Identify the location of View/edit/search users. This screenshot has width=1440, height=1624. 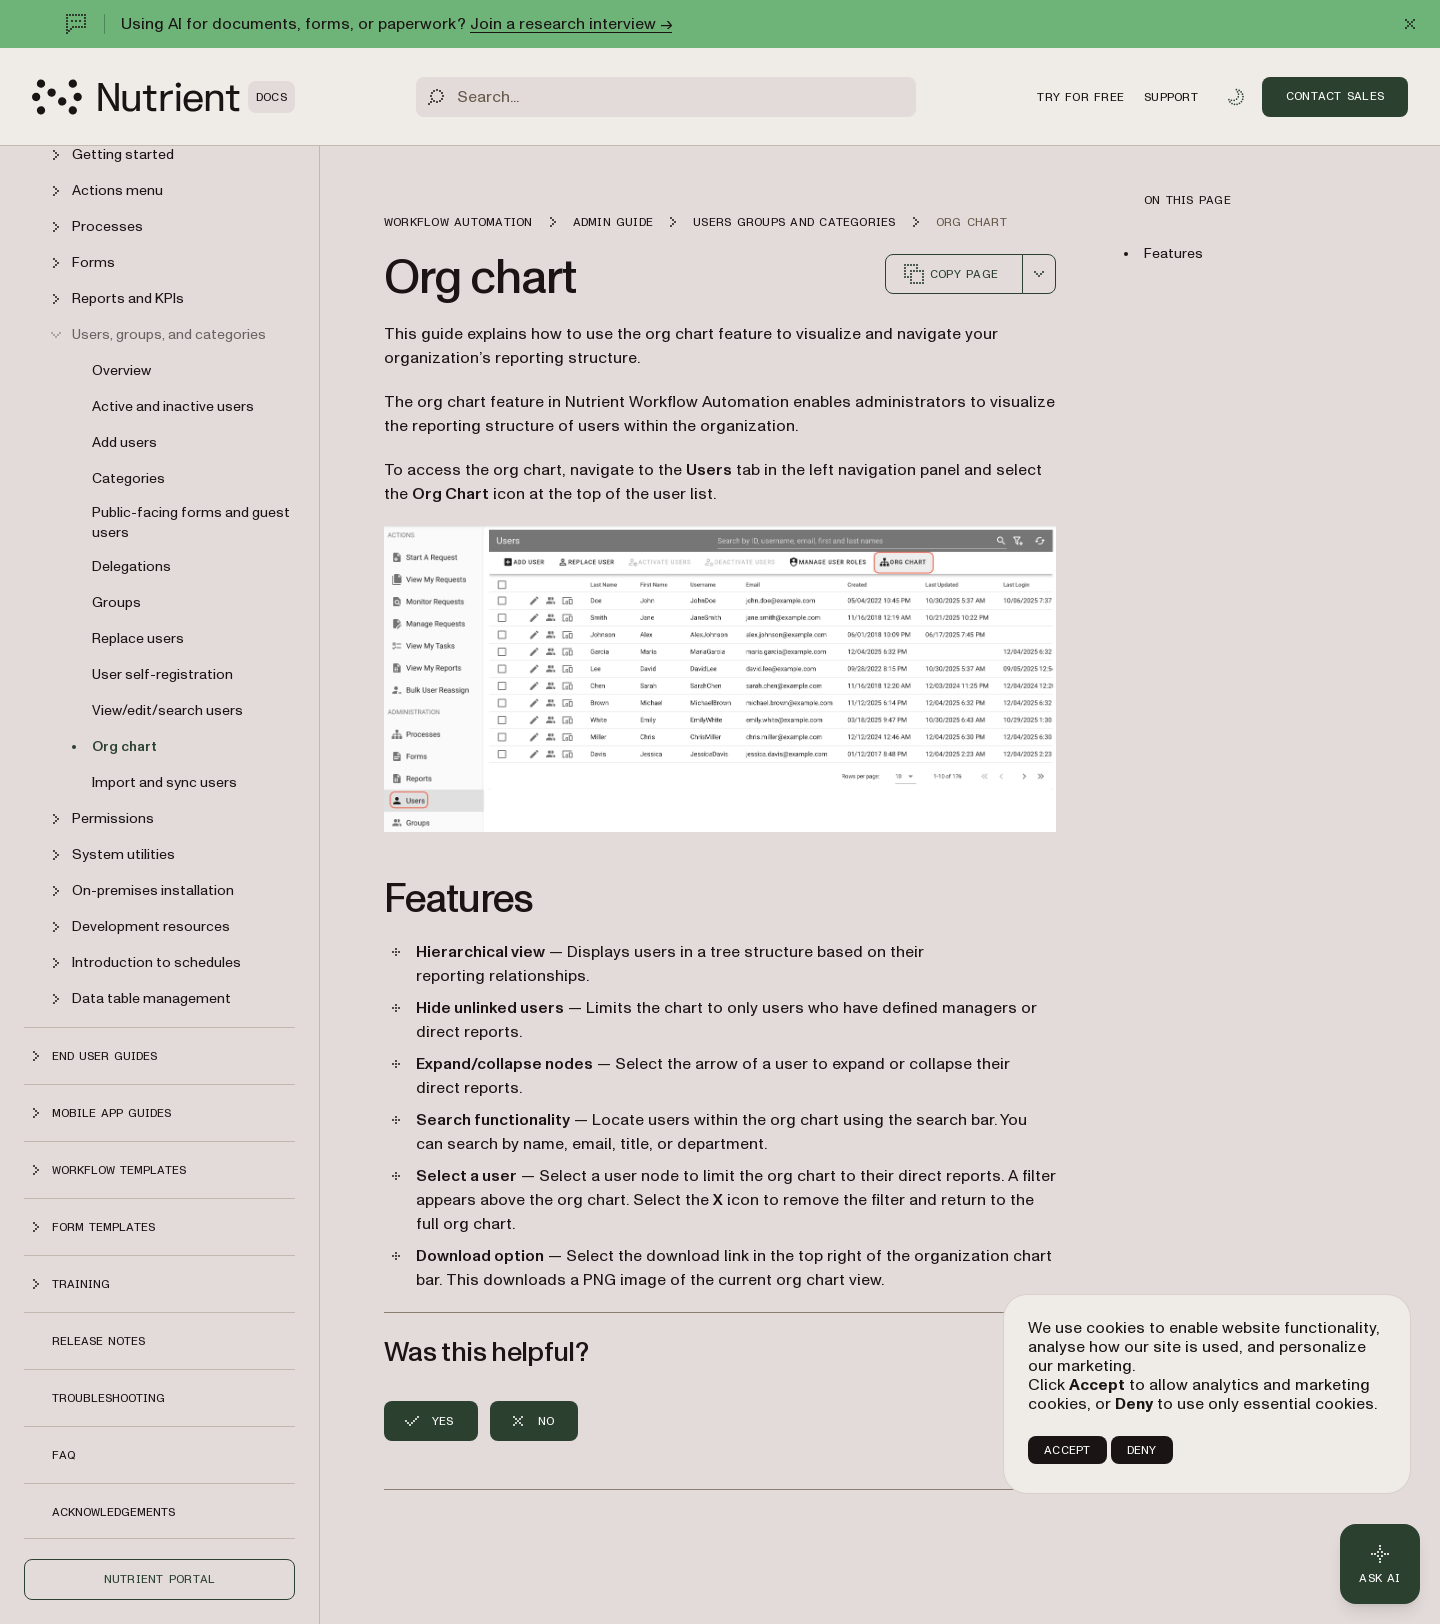
(167, 710).